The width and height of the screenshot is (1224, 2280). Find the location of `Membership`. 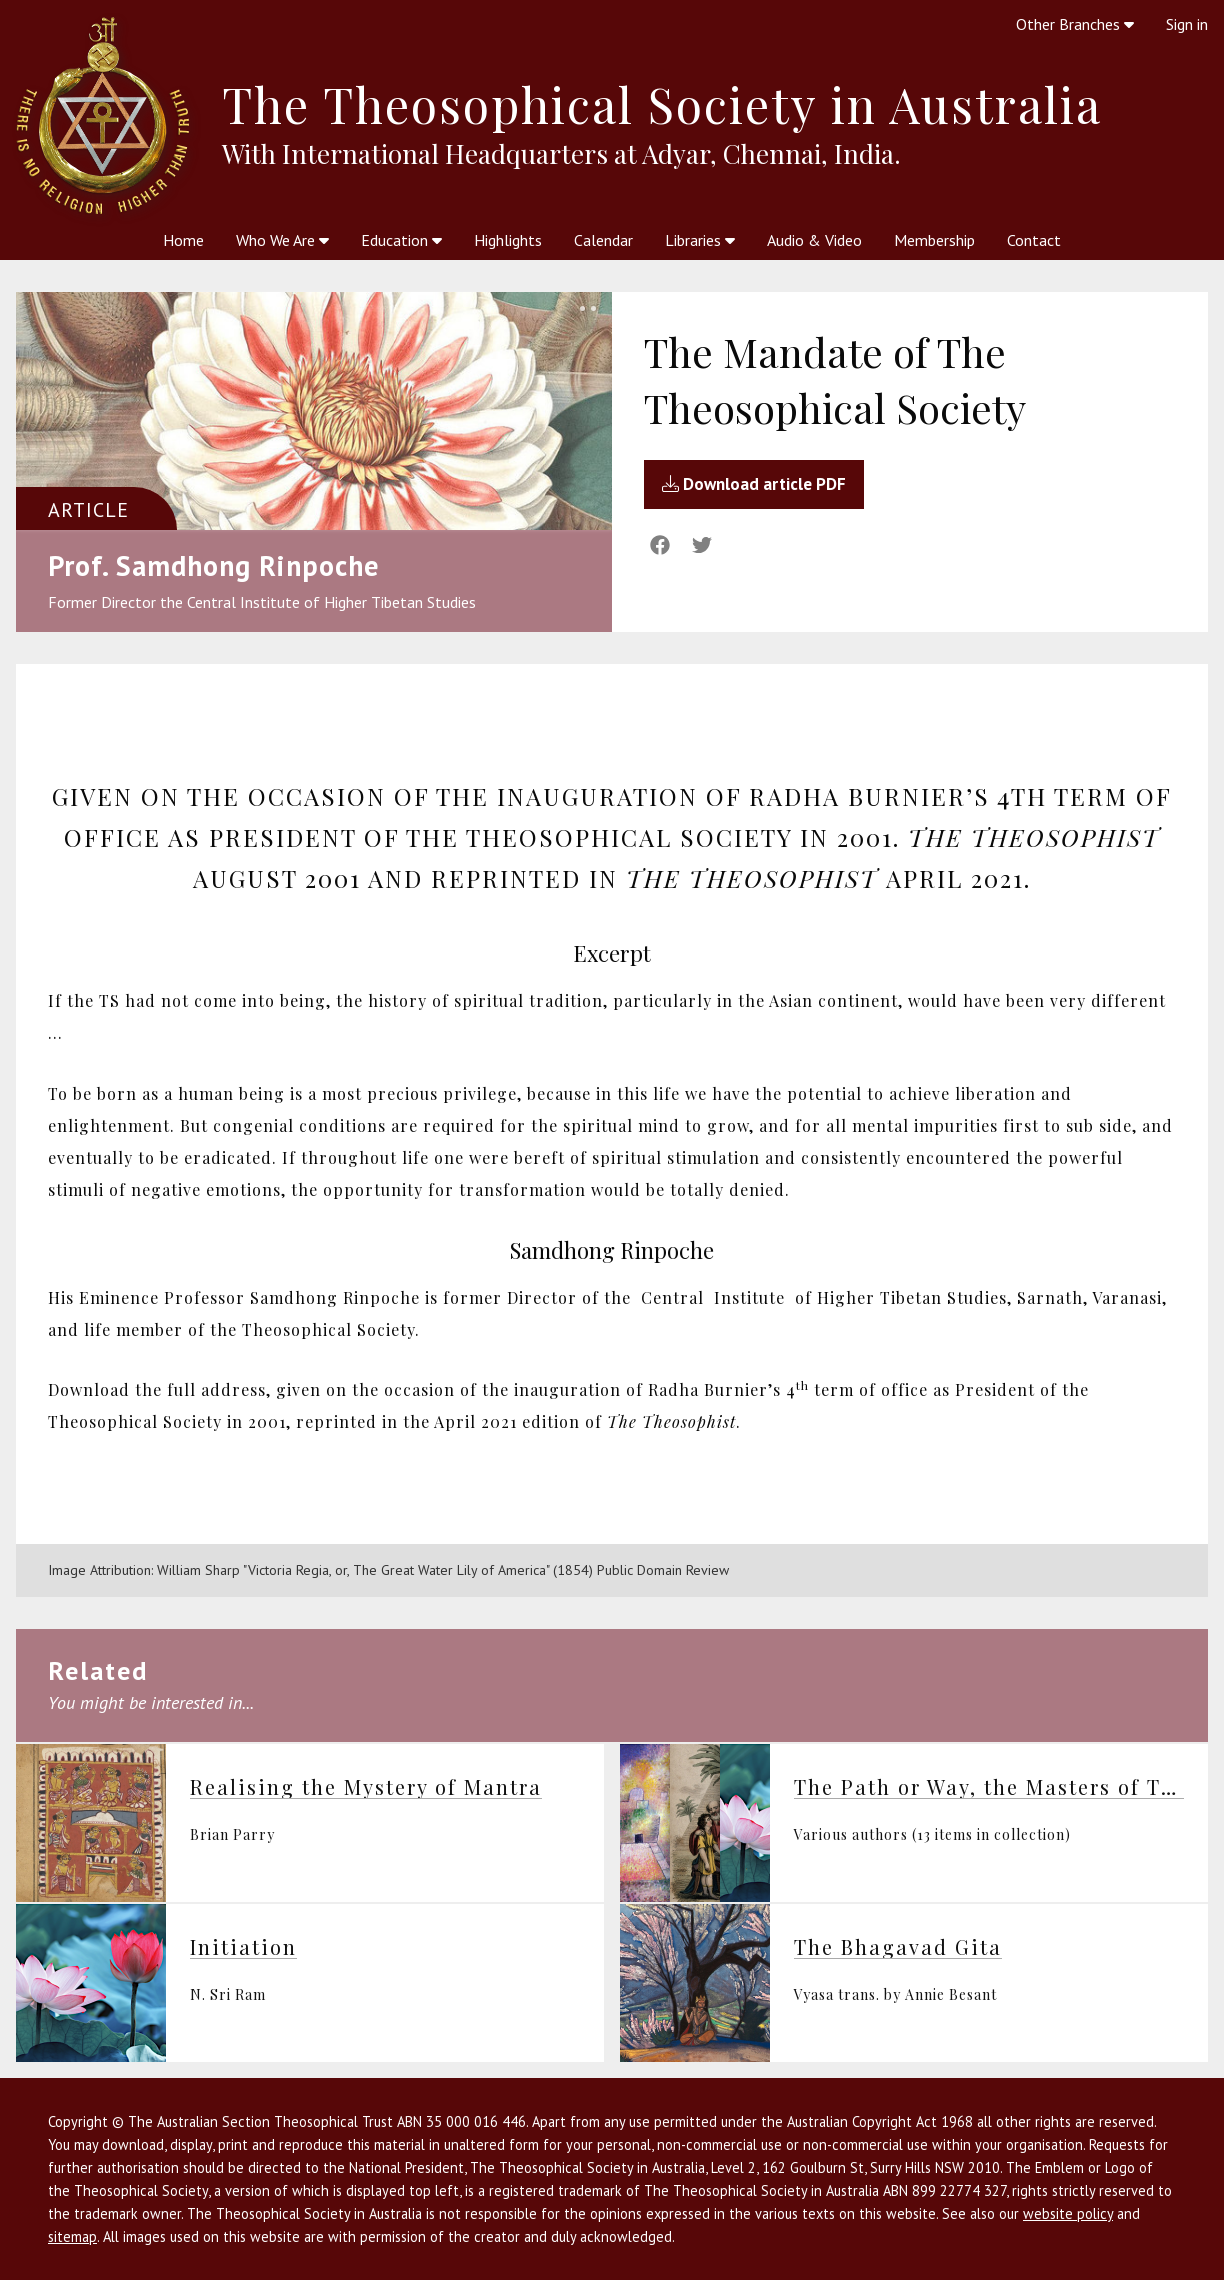

Membership is located at coordinates (934, 240).